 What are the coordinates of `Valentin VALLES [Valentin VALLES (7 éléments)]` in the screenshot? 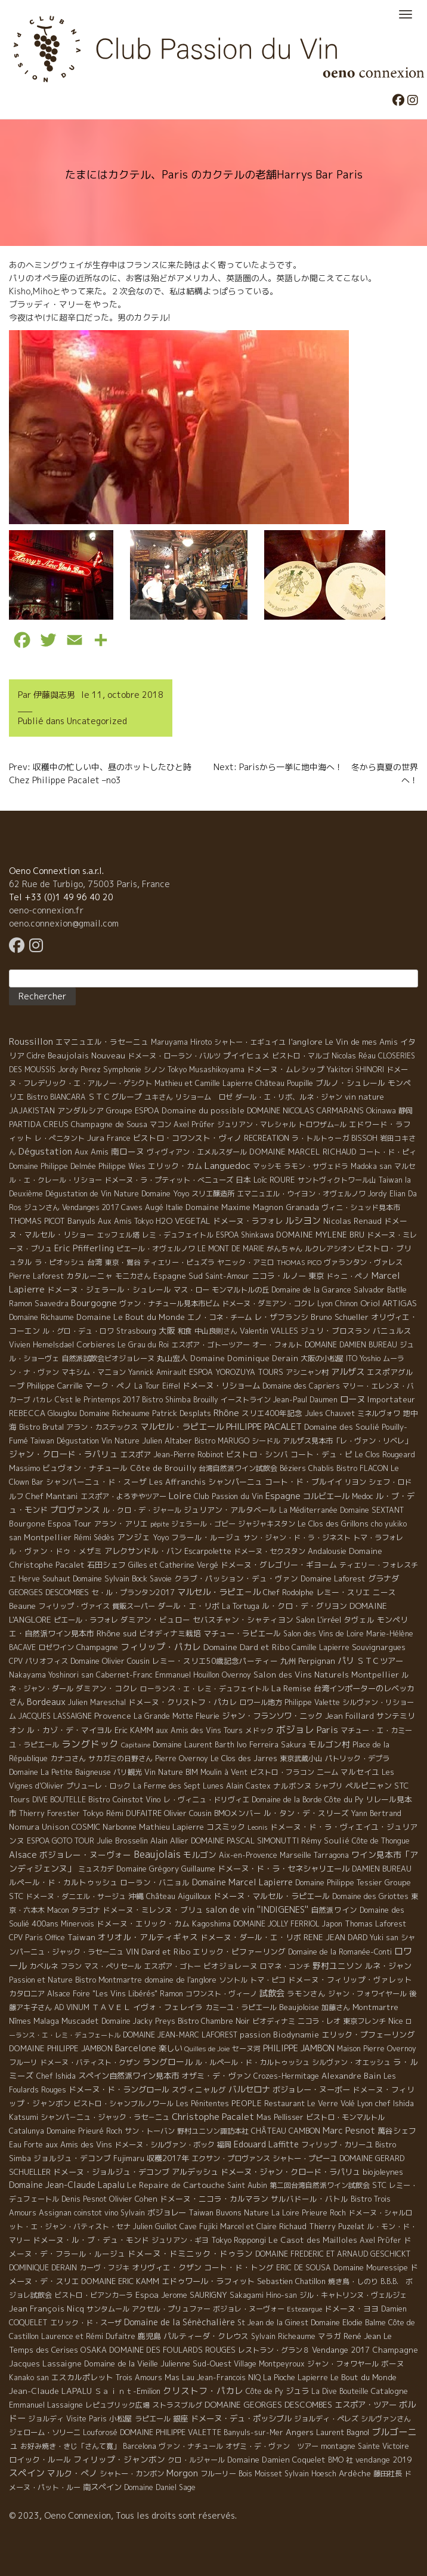 It's located at (269, 1330).